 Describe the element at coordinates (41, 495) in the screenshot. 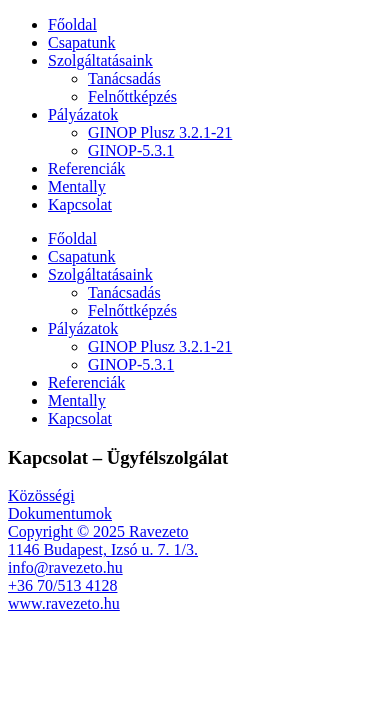

I see `Közösségi` at that location.